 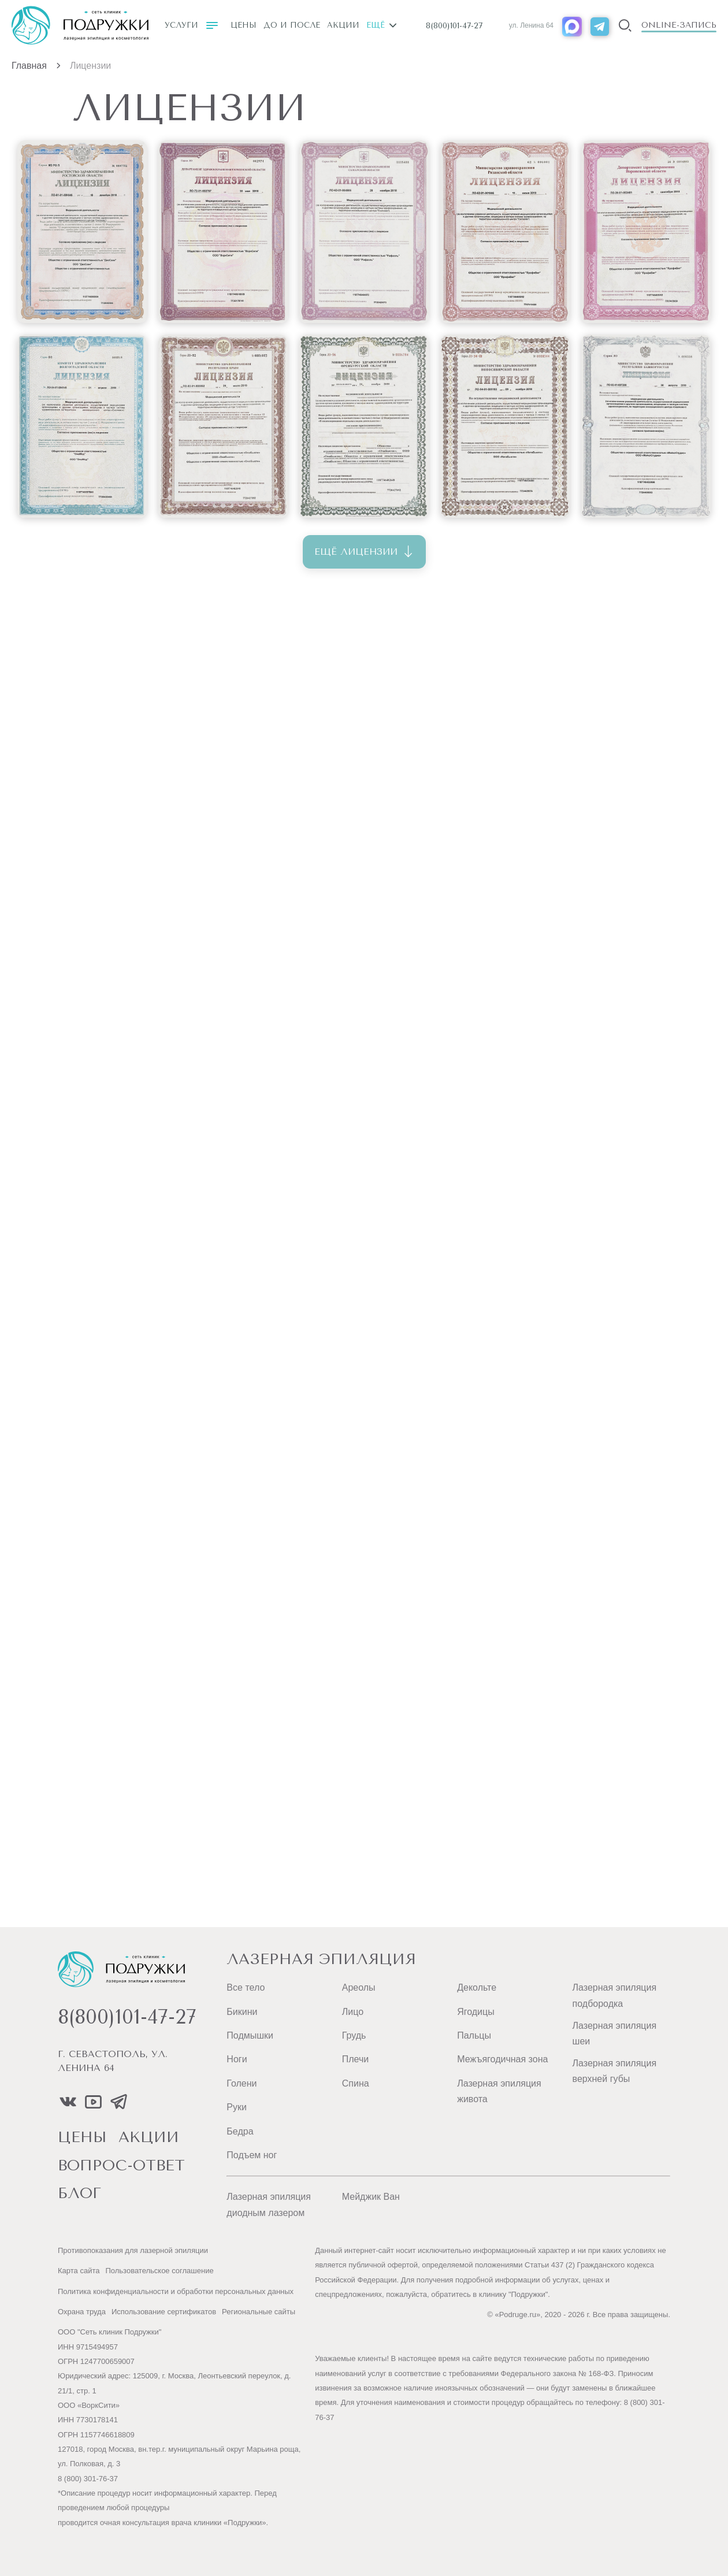 I want to click on Все тело, so click(x=245, y=1987).